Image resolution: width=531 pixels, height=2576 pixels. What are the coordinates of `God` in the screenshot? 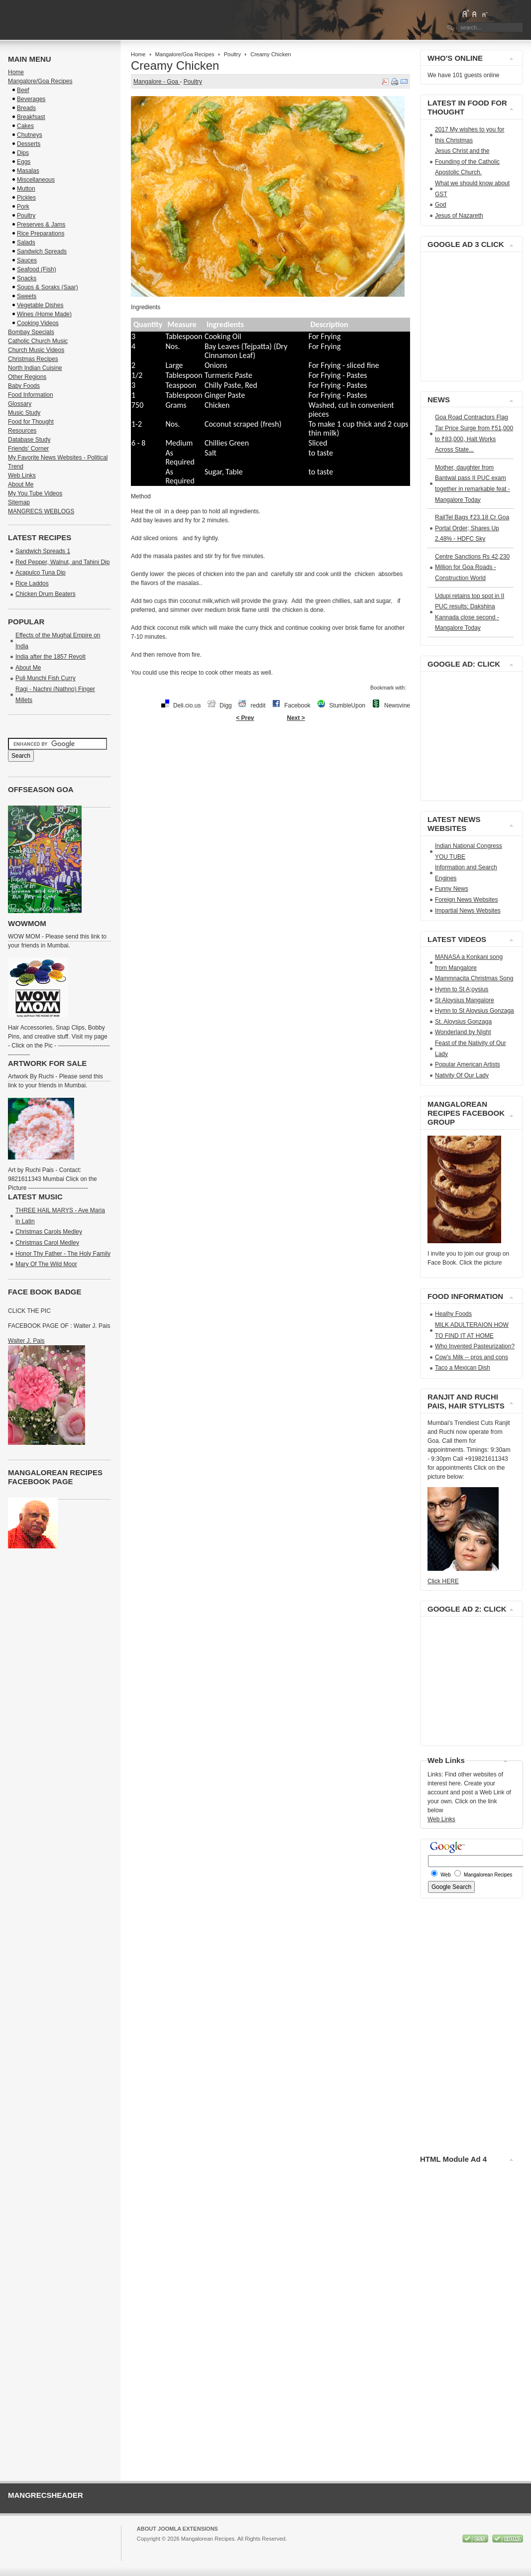 It's located at (440, 204).